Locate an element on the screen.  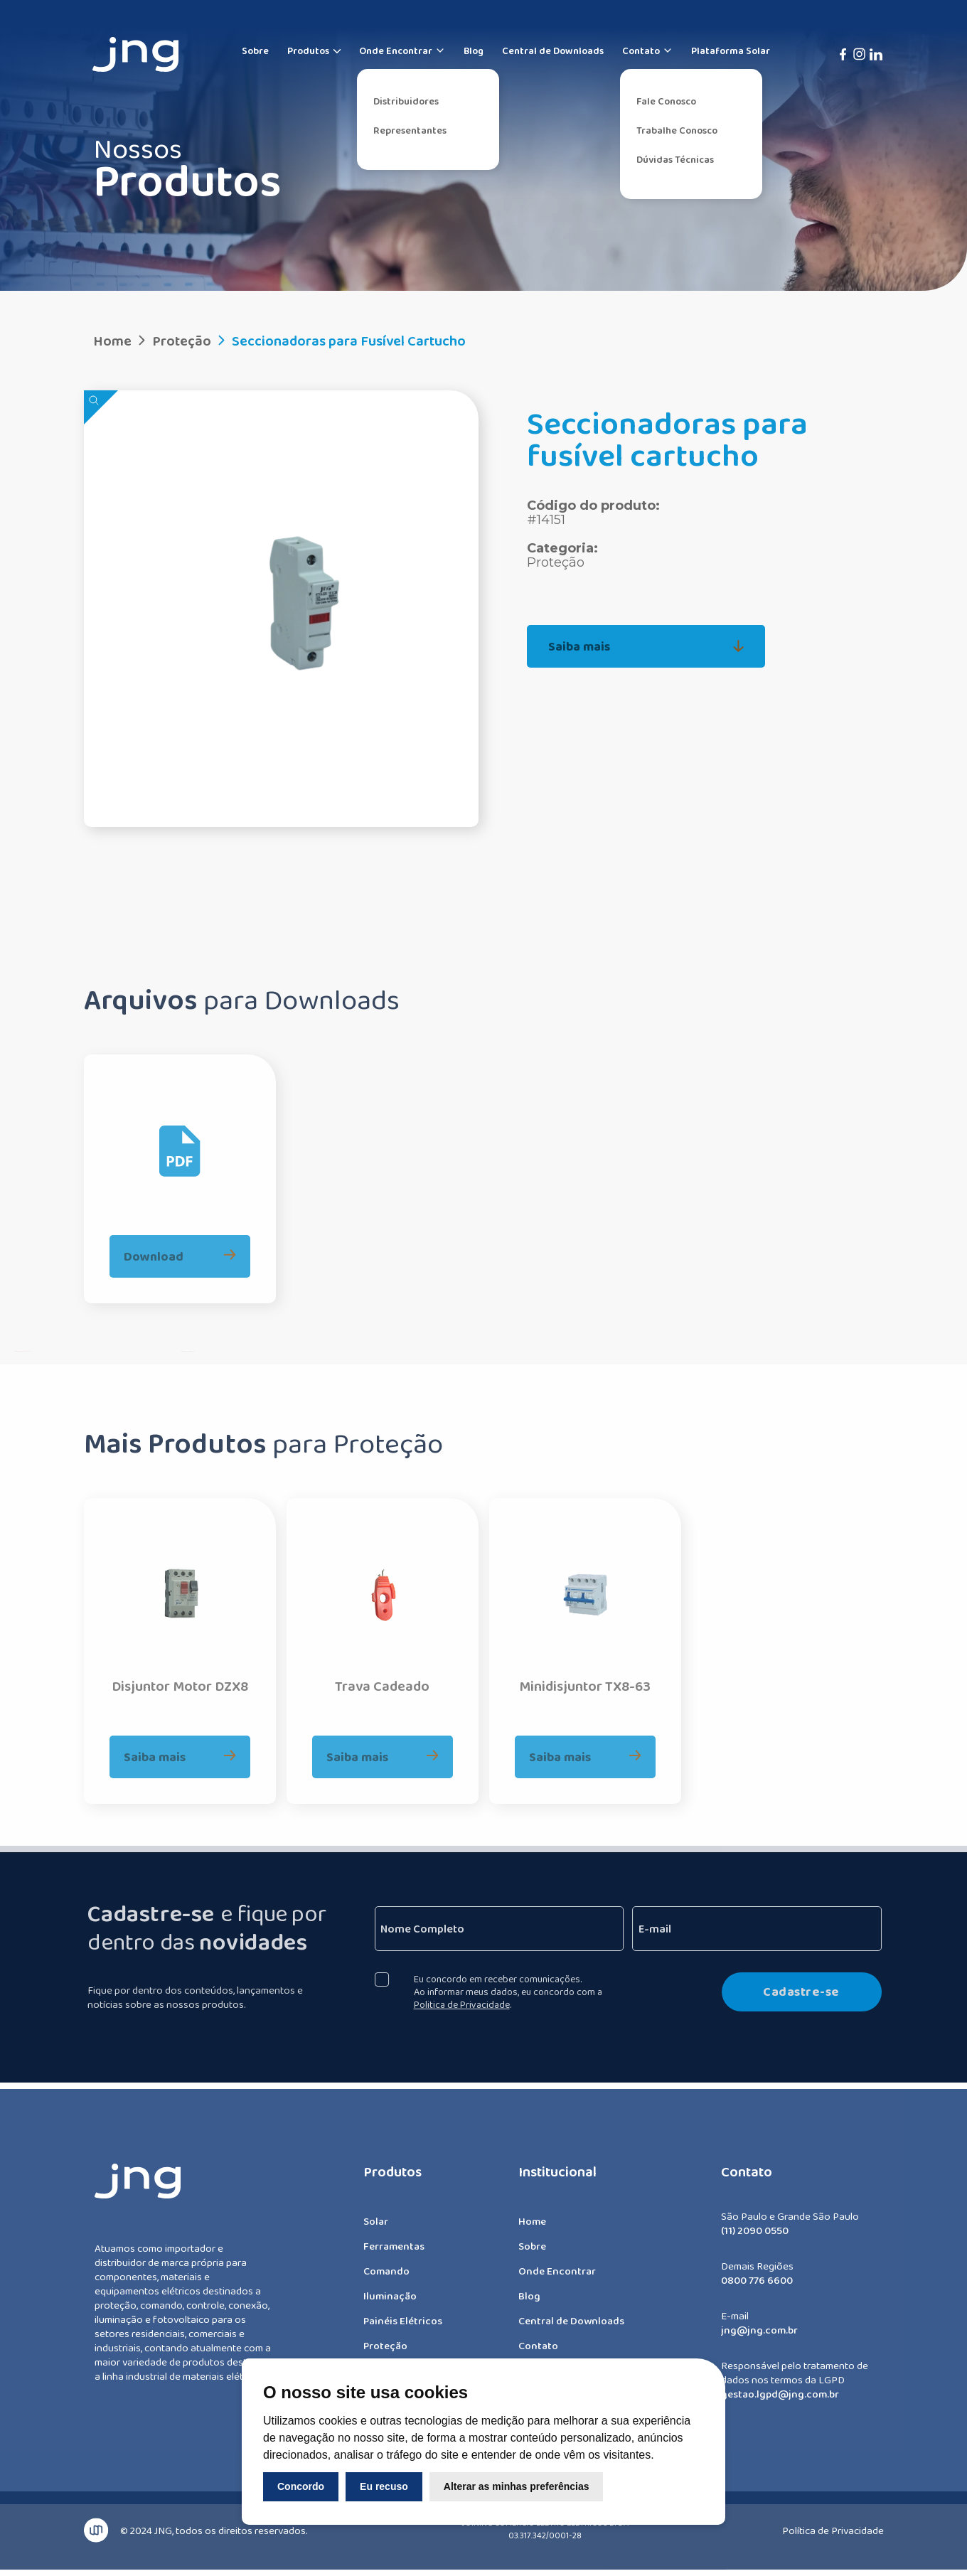
Dúvidas Técnicas is located at coordinates (675, 159).